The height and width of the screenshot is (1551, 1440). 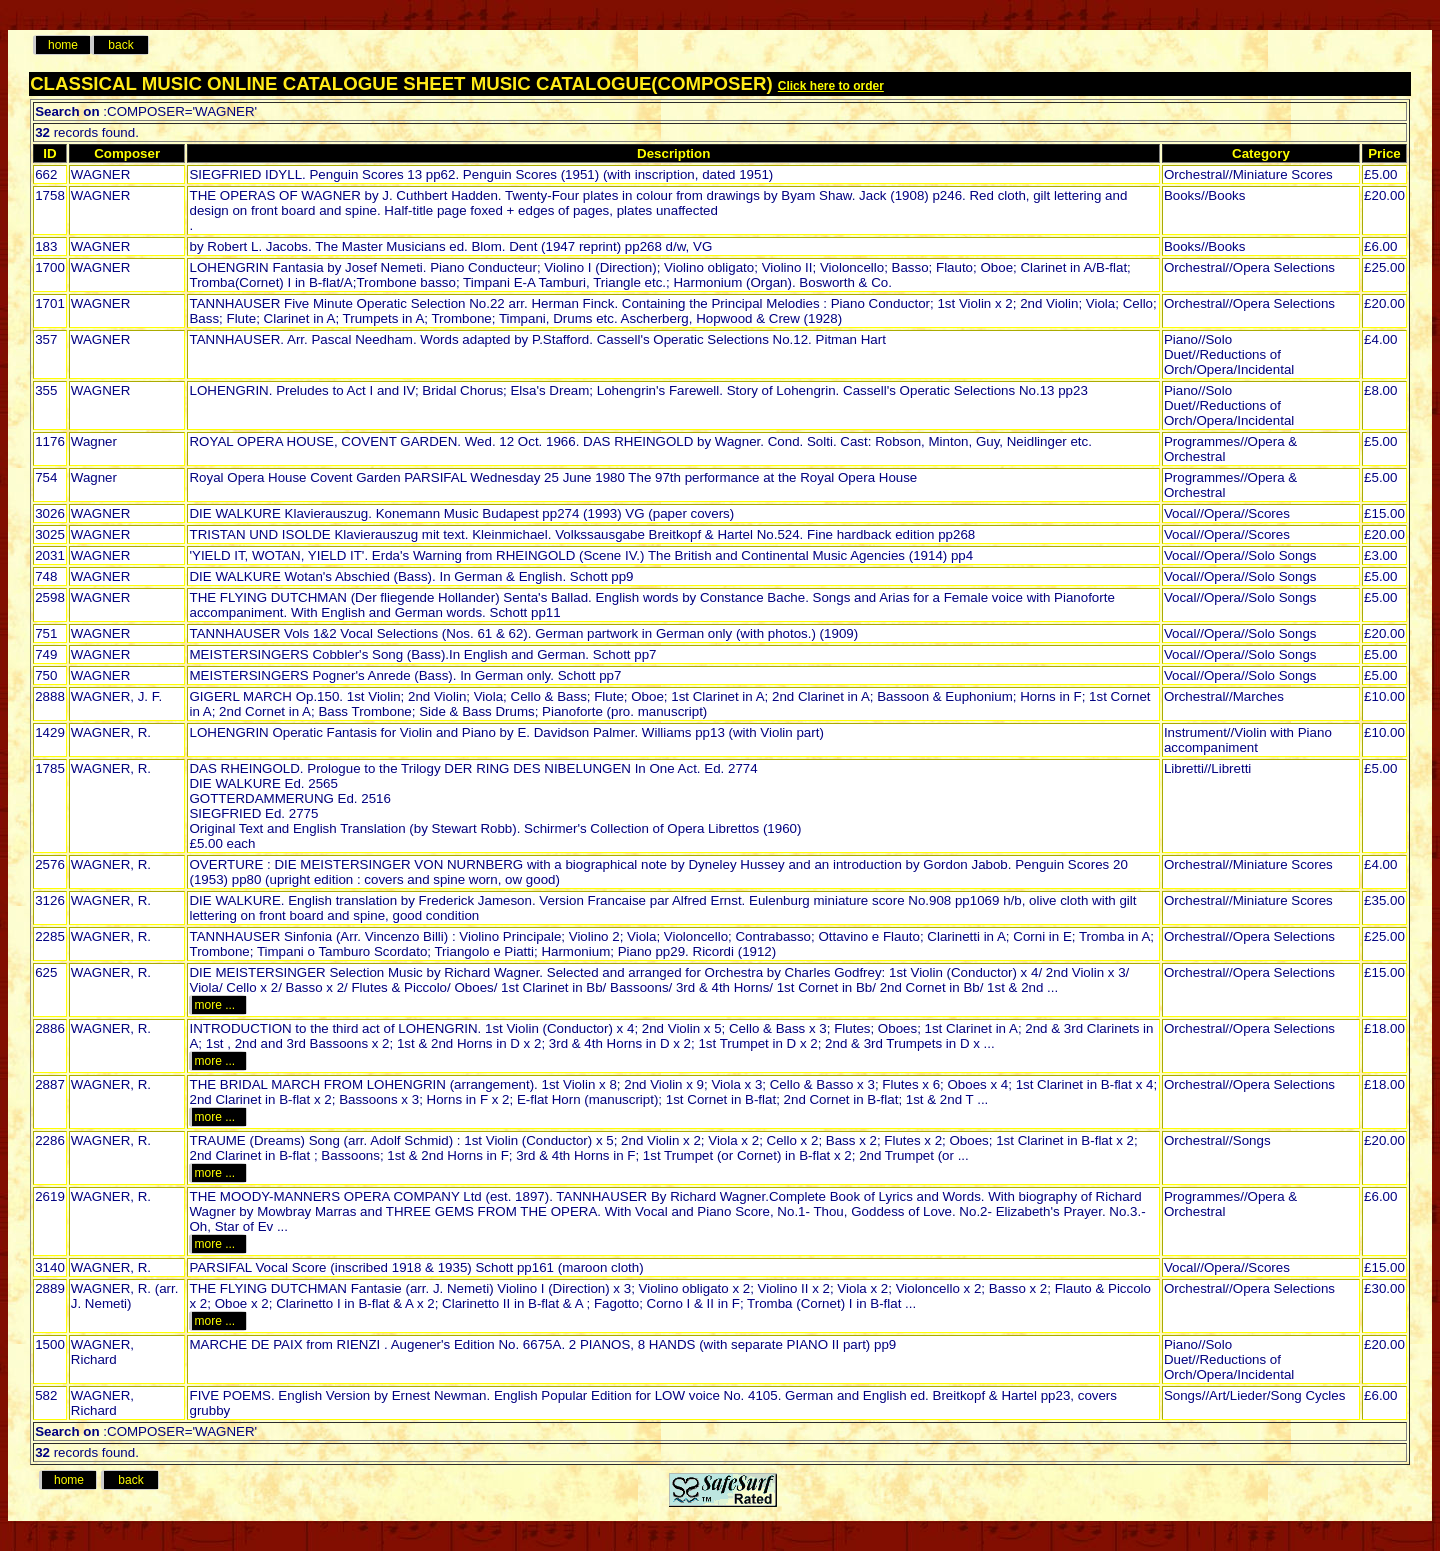 What do you see at coordinates (217, 1005) in the screenshot?
I see `more ...` at bounding box center [217, 1005].